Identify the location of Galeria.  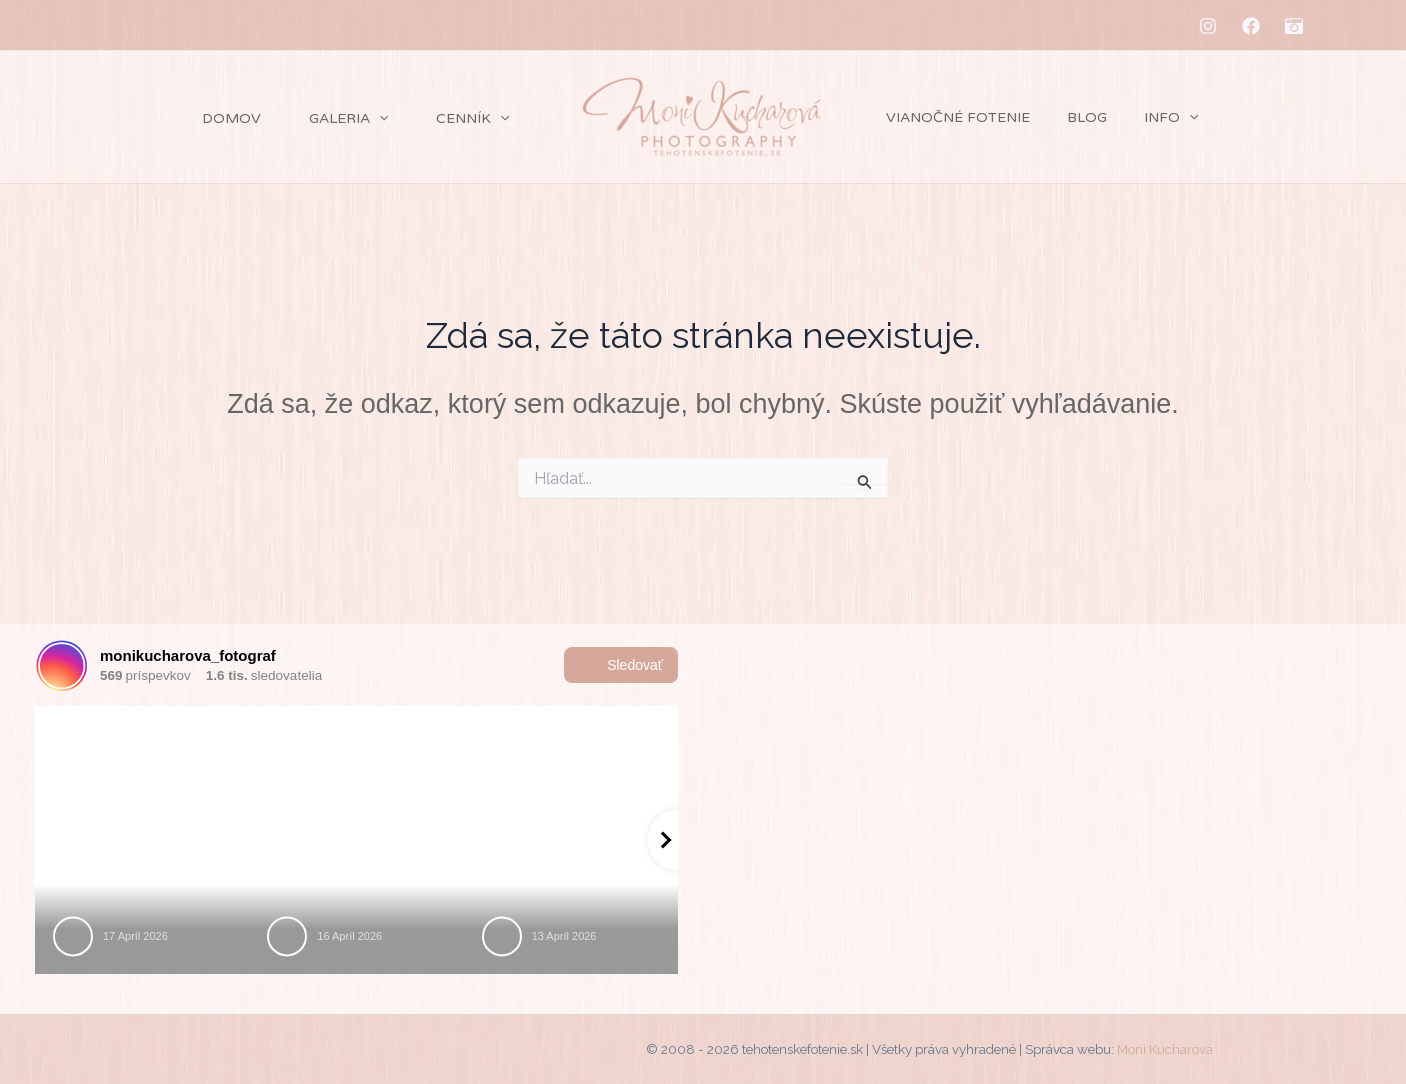
(298, 119).